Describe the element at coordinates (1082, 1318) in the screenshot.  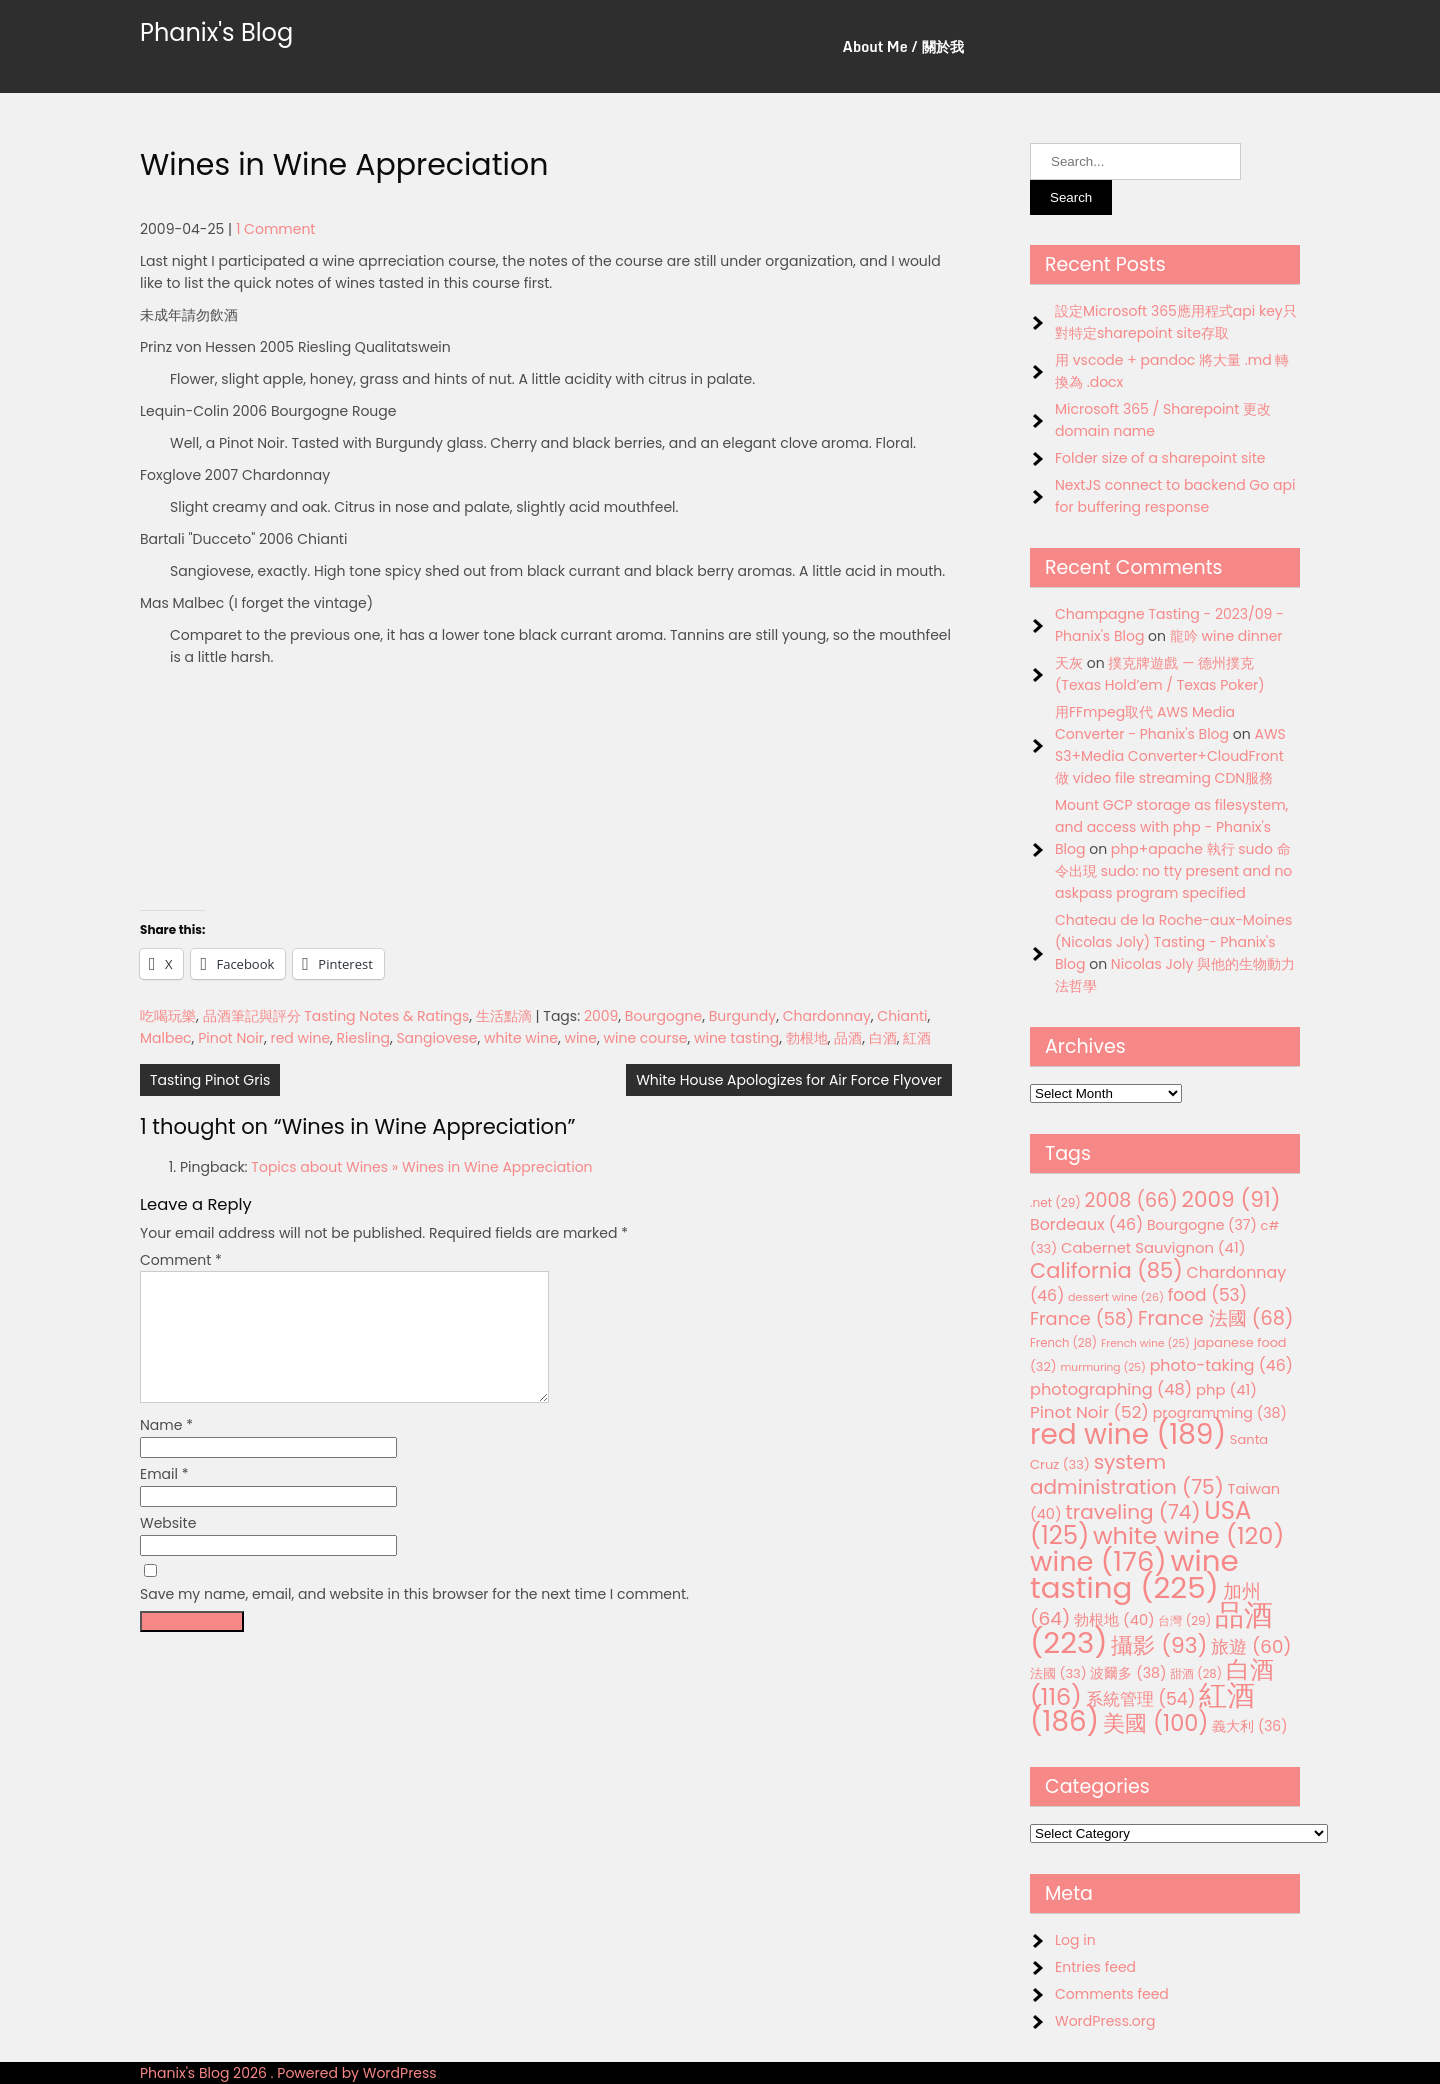
I see `France [France (58 items)]` at that location.